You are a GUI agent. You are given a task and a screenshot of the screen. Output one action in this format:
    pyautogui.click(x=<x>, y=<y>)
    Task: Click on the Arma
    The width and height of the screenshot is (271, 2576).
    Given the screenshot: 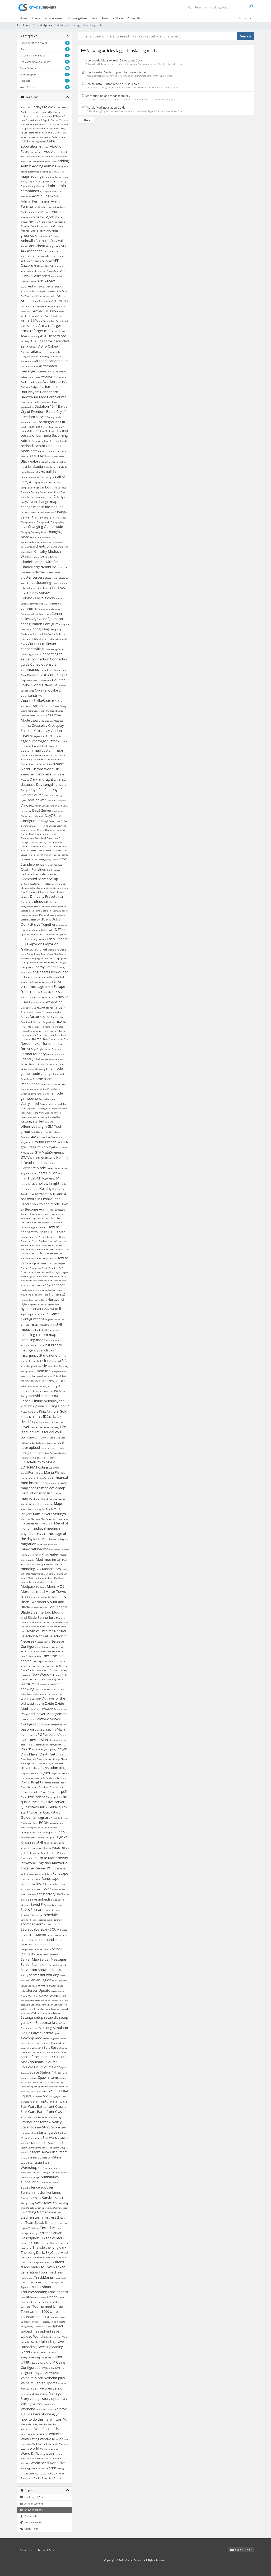 What is the action you would take?
    pyautogui.click(x=61, y=295)
    